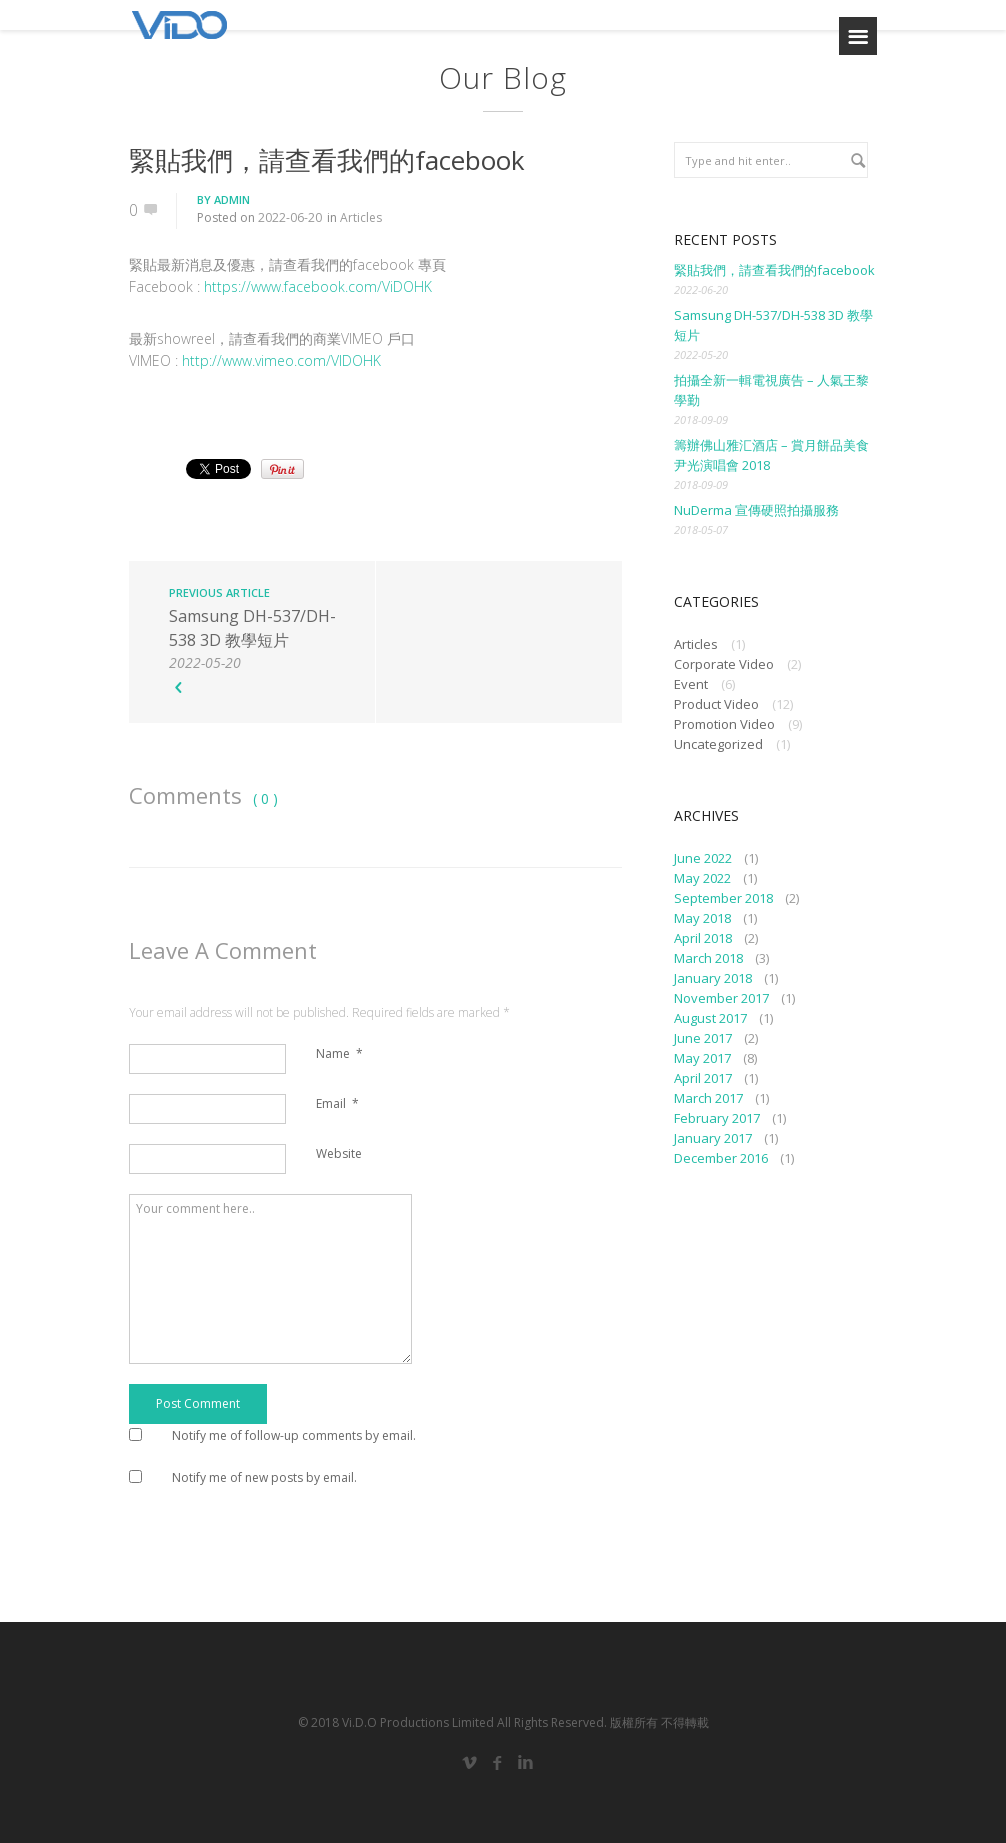 Image resolution: width=1006 pixels, height=1843 pixels. Describe the element at coordinates (703, 858) in the screenshot. I see `June 2022` at that location.